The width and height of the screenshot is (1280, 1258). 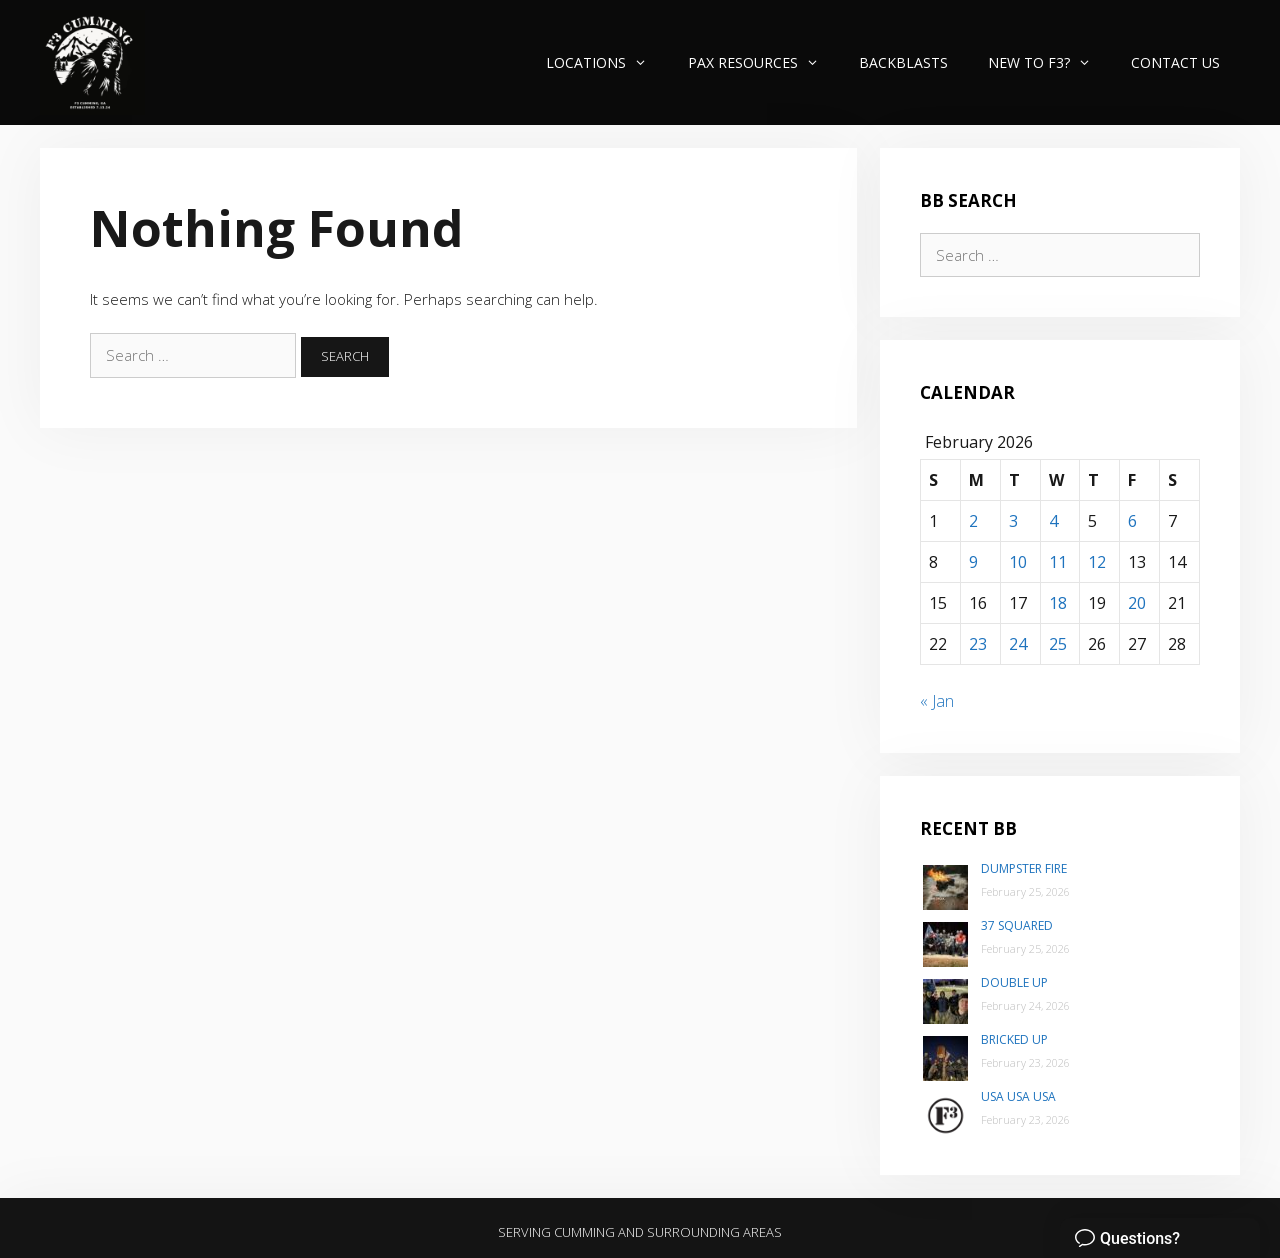 I want to click on 10 [Posts published on February 10, 2026], so click(x=1018, y=562).